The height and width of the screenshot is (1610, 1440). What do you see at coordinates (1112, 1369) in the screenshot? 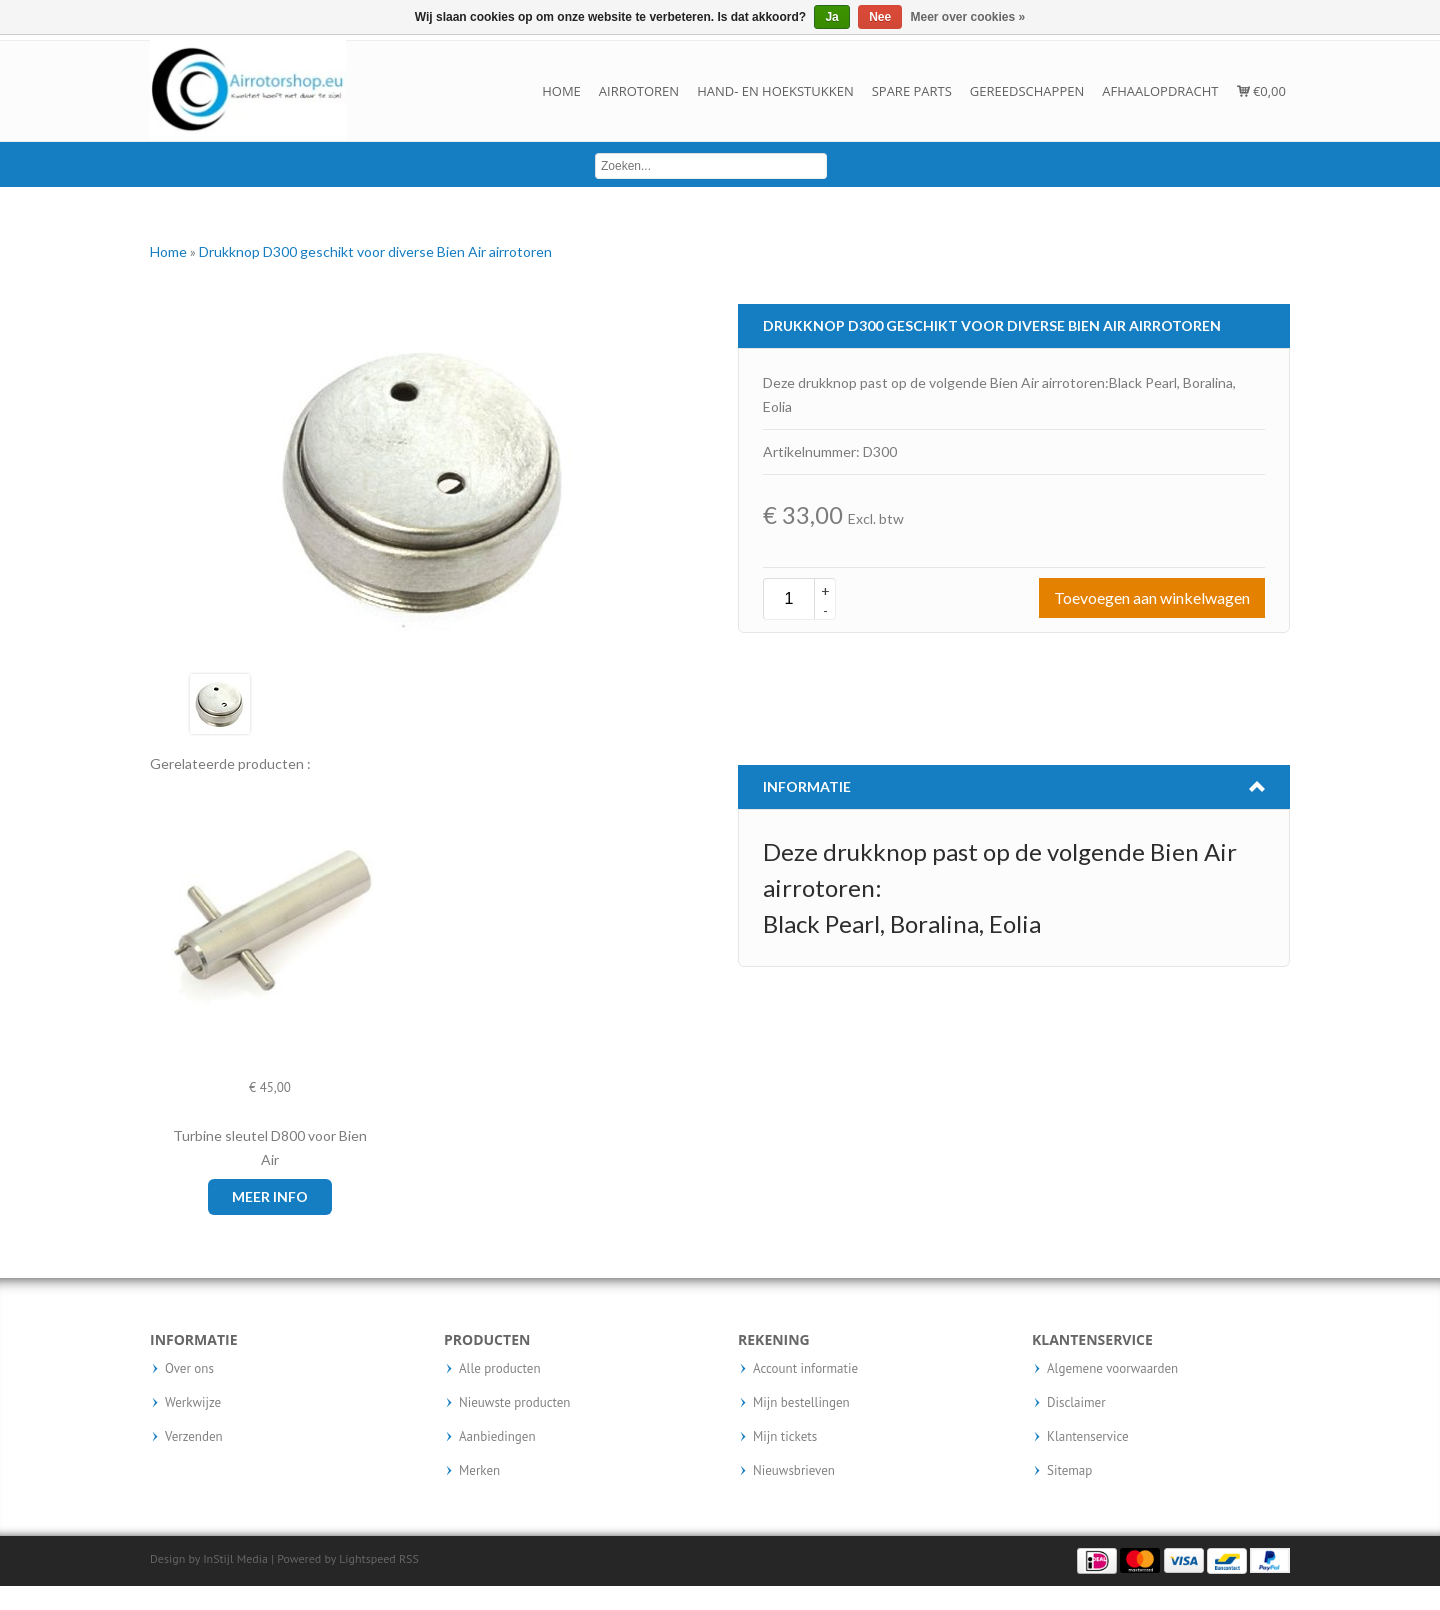
I see `Algemene voorwaarden` at bounding box center [1112, 1369].